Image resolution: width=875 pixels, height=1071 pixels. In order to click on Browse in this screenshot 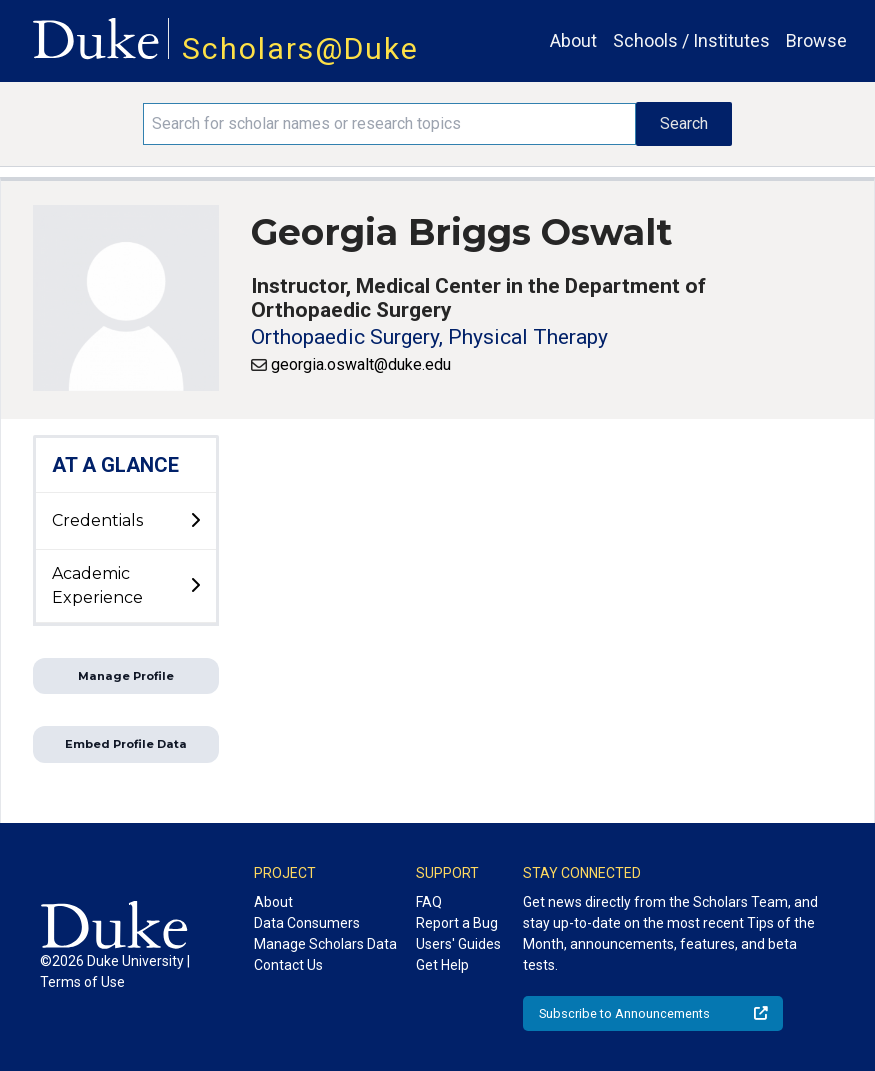, I will do `click(816, 40)`.